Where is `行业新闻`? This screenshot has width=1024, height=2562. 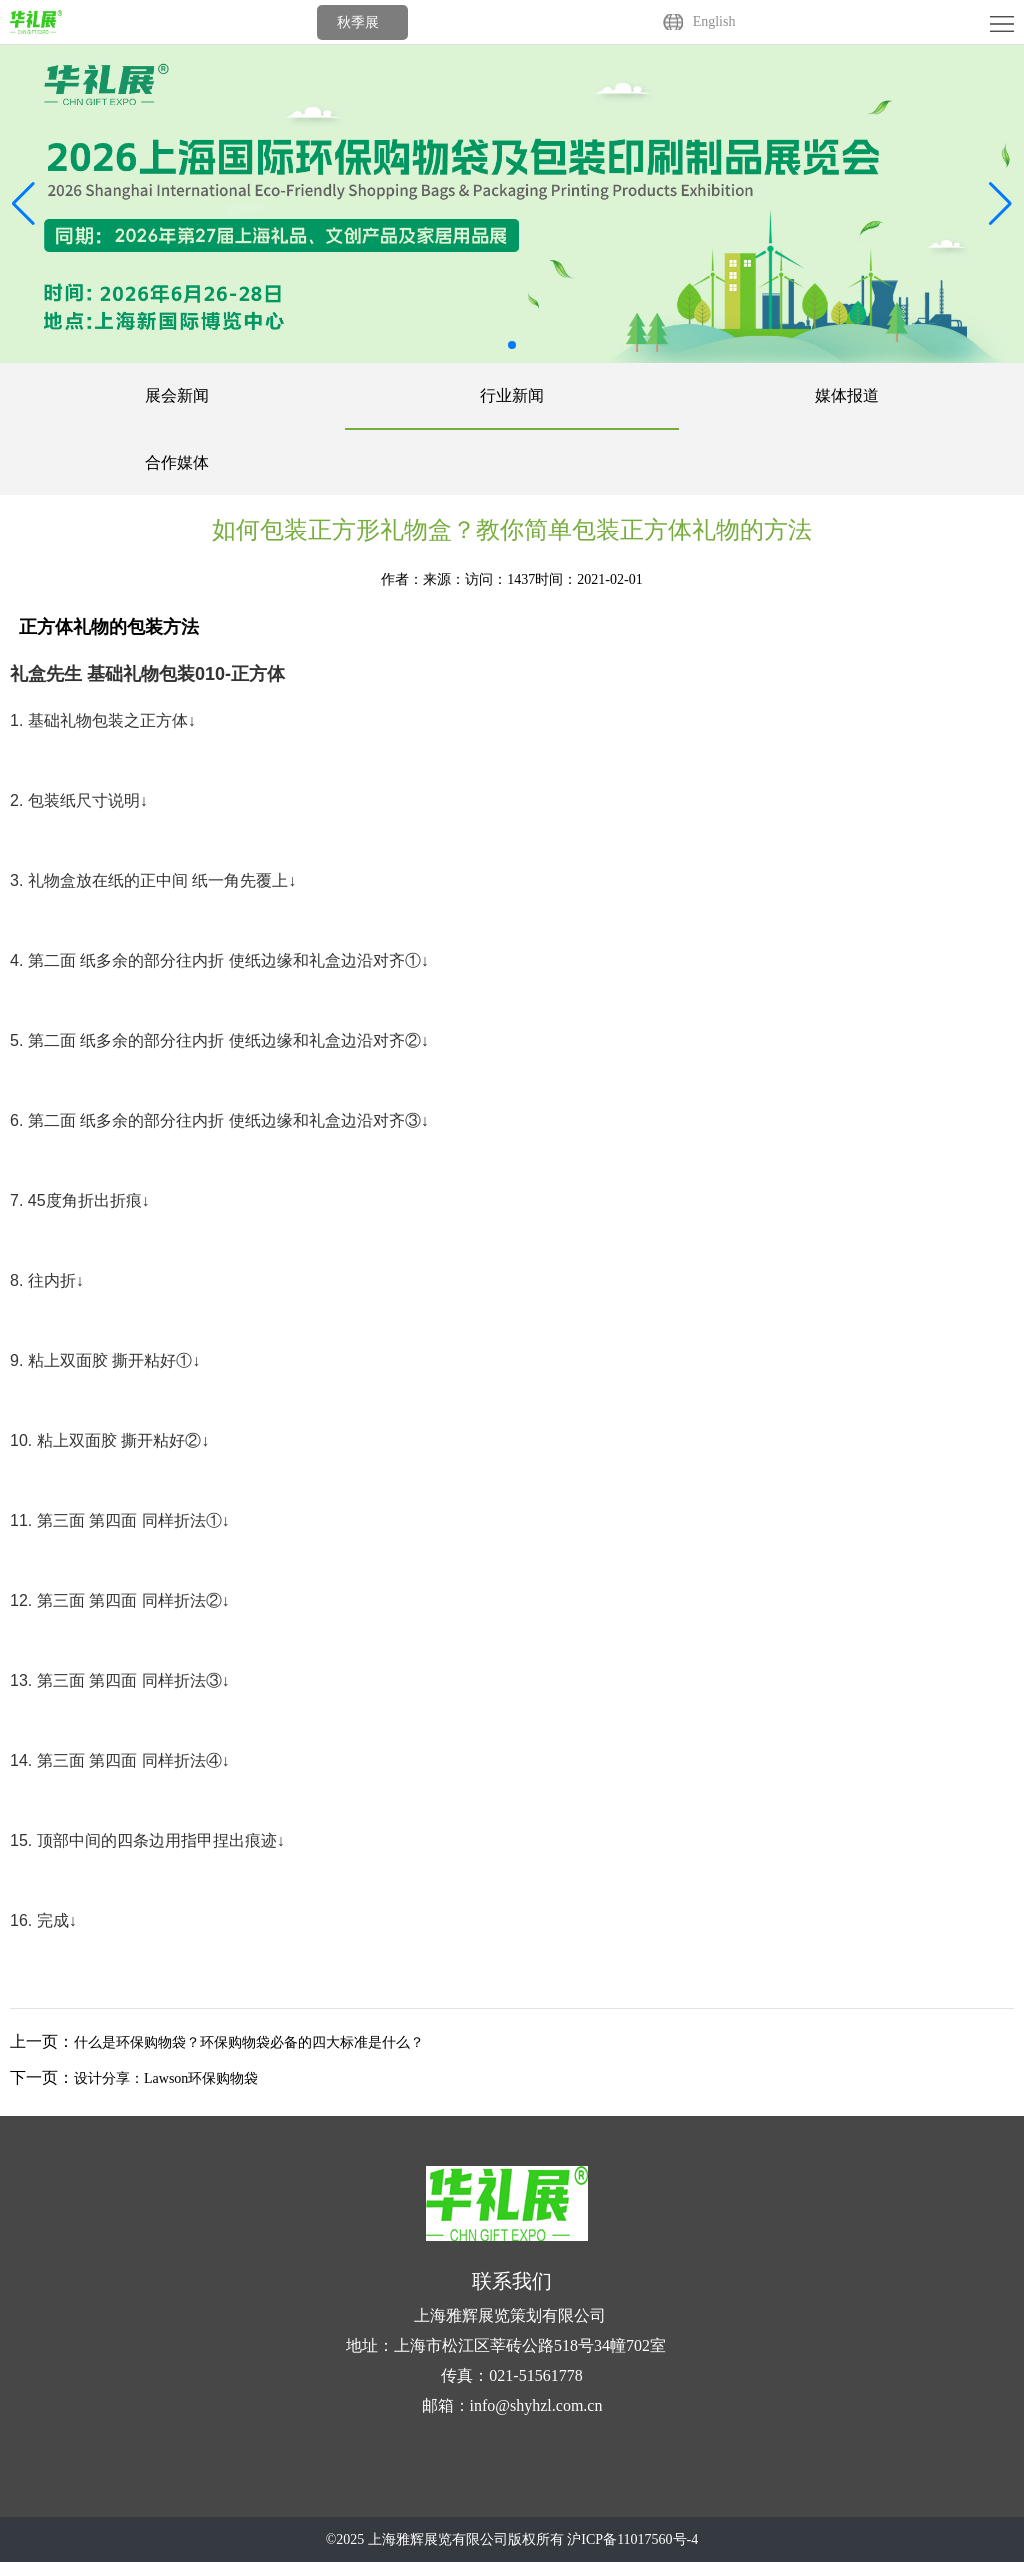
行业新闻 is located at coordinates (512, 395).